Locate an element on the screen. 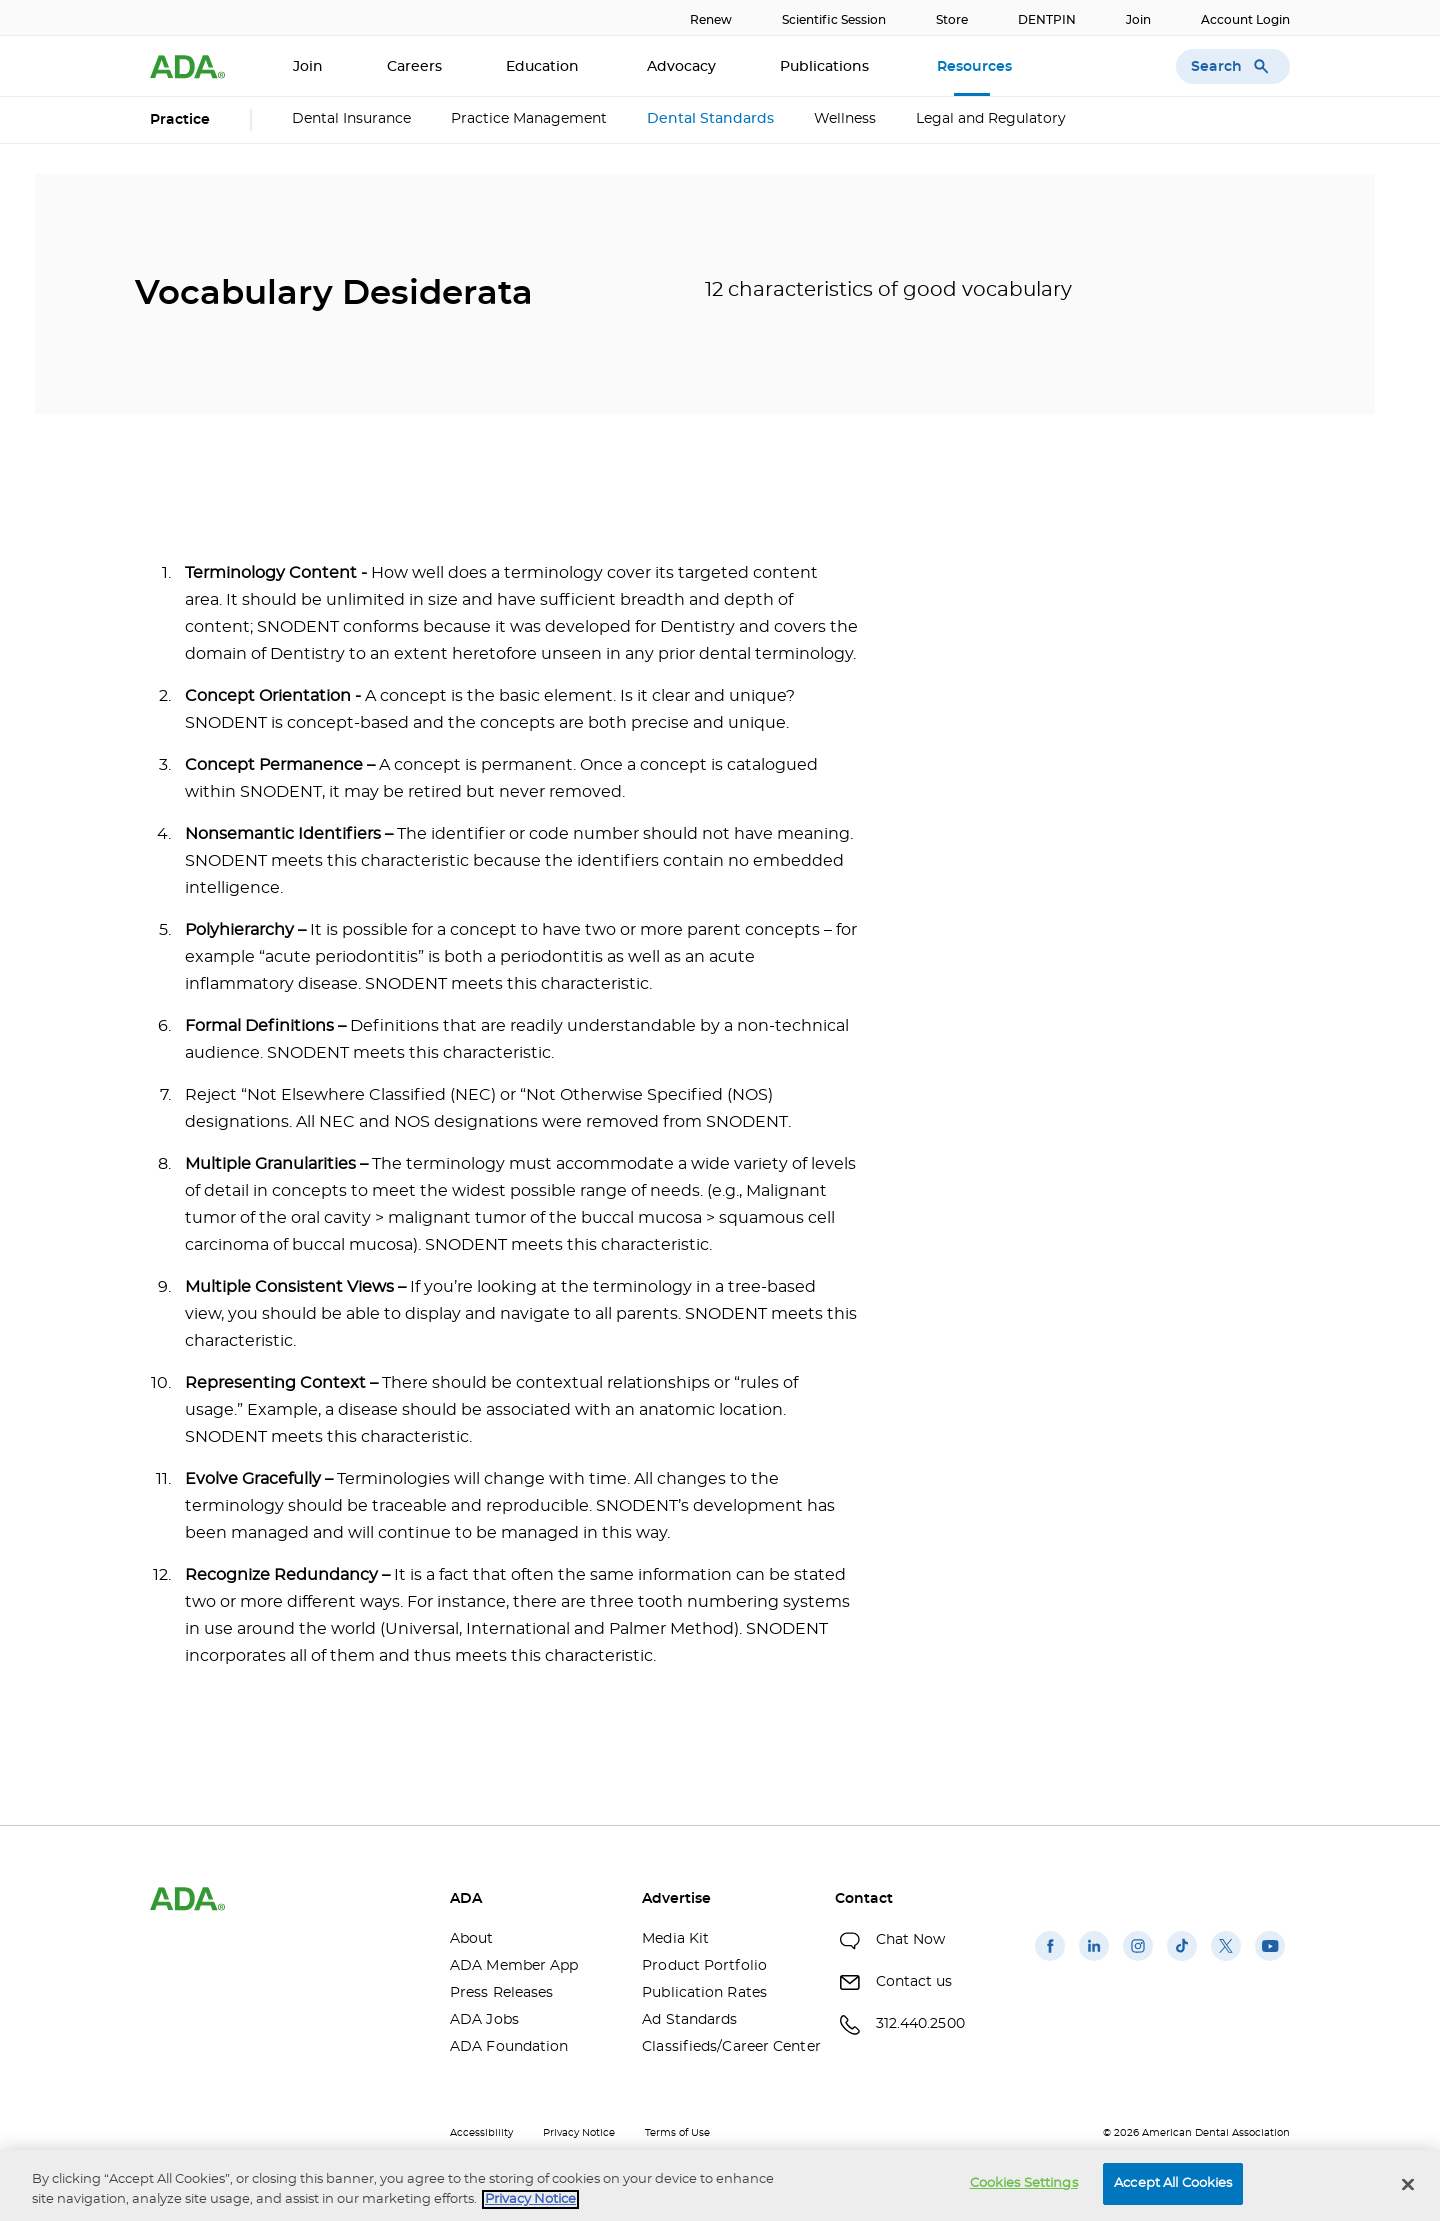 The height and width of the screenshot is (2221, 1440). [Close] is located at coordinates (1408, 2184).